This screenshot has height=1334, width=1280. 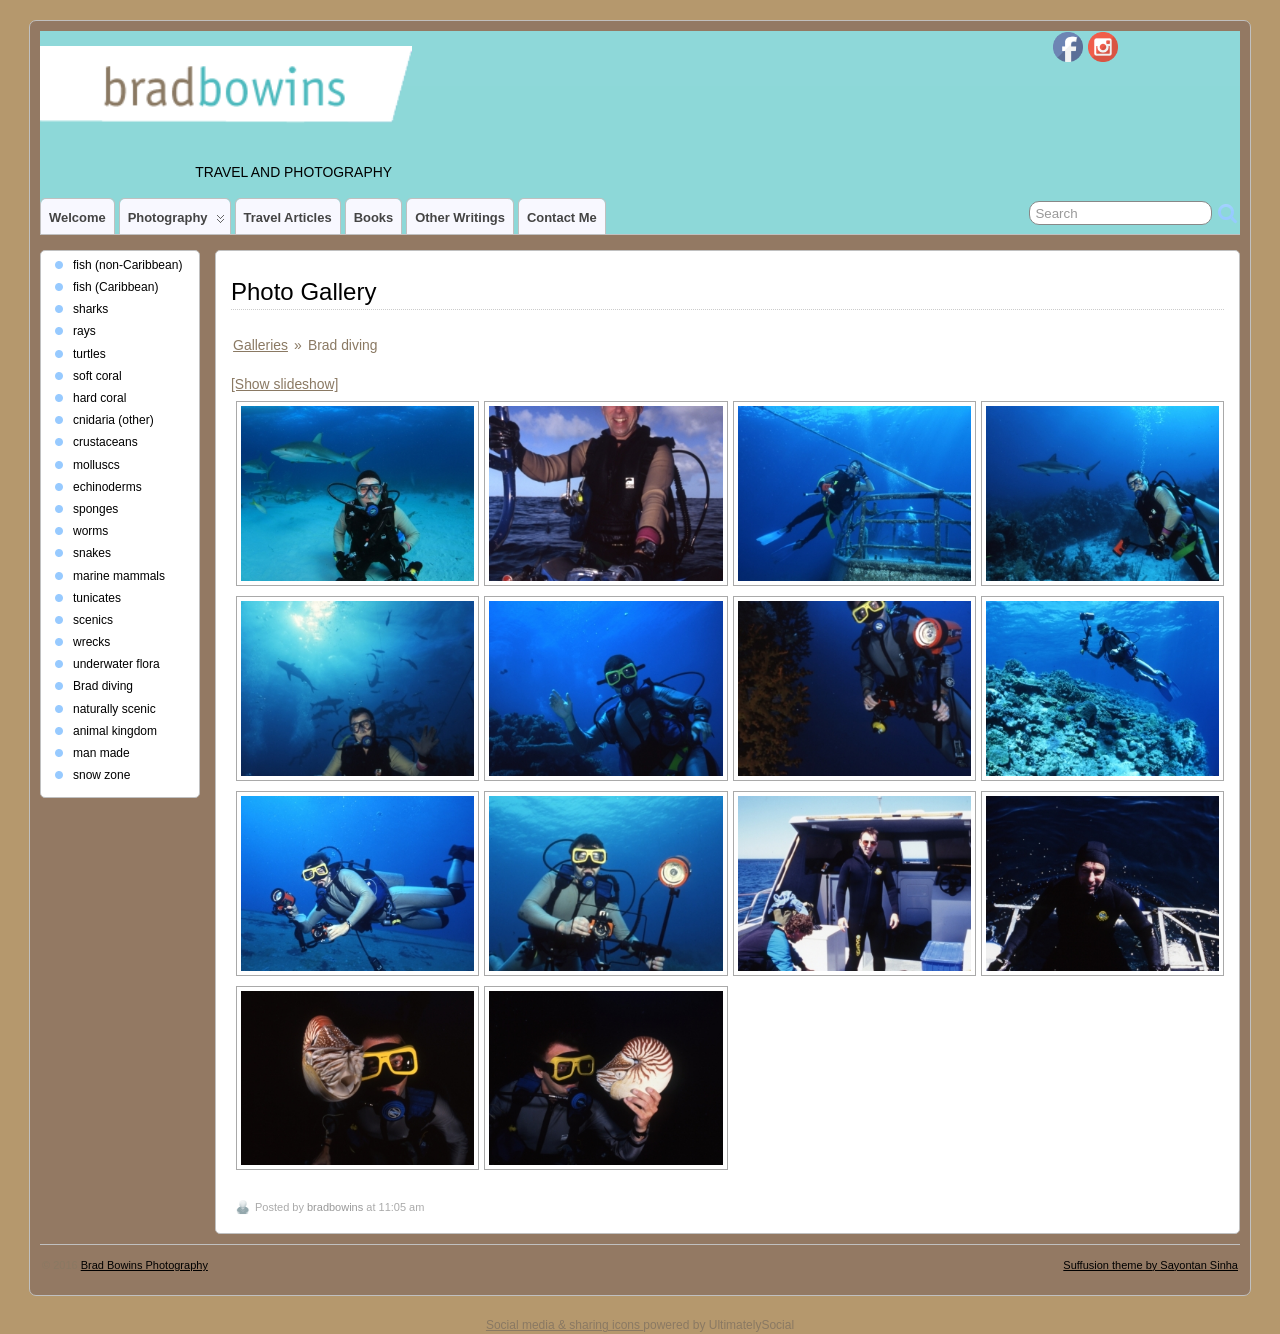 I want to click on snakes, so click(x=92, y=553).